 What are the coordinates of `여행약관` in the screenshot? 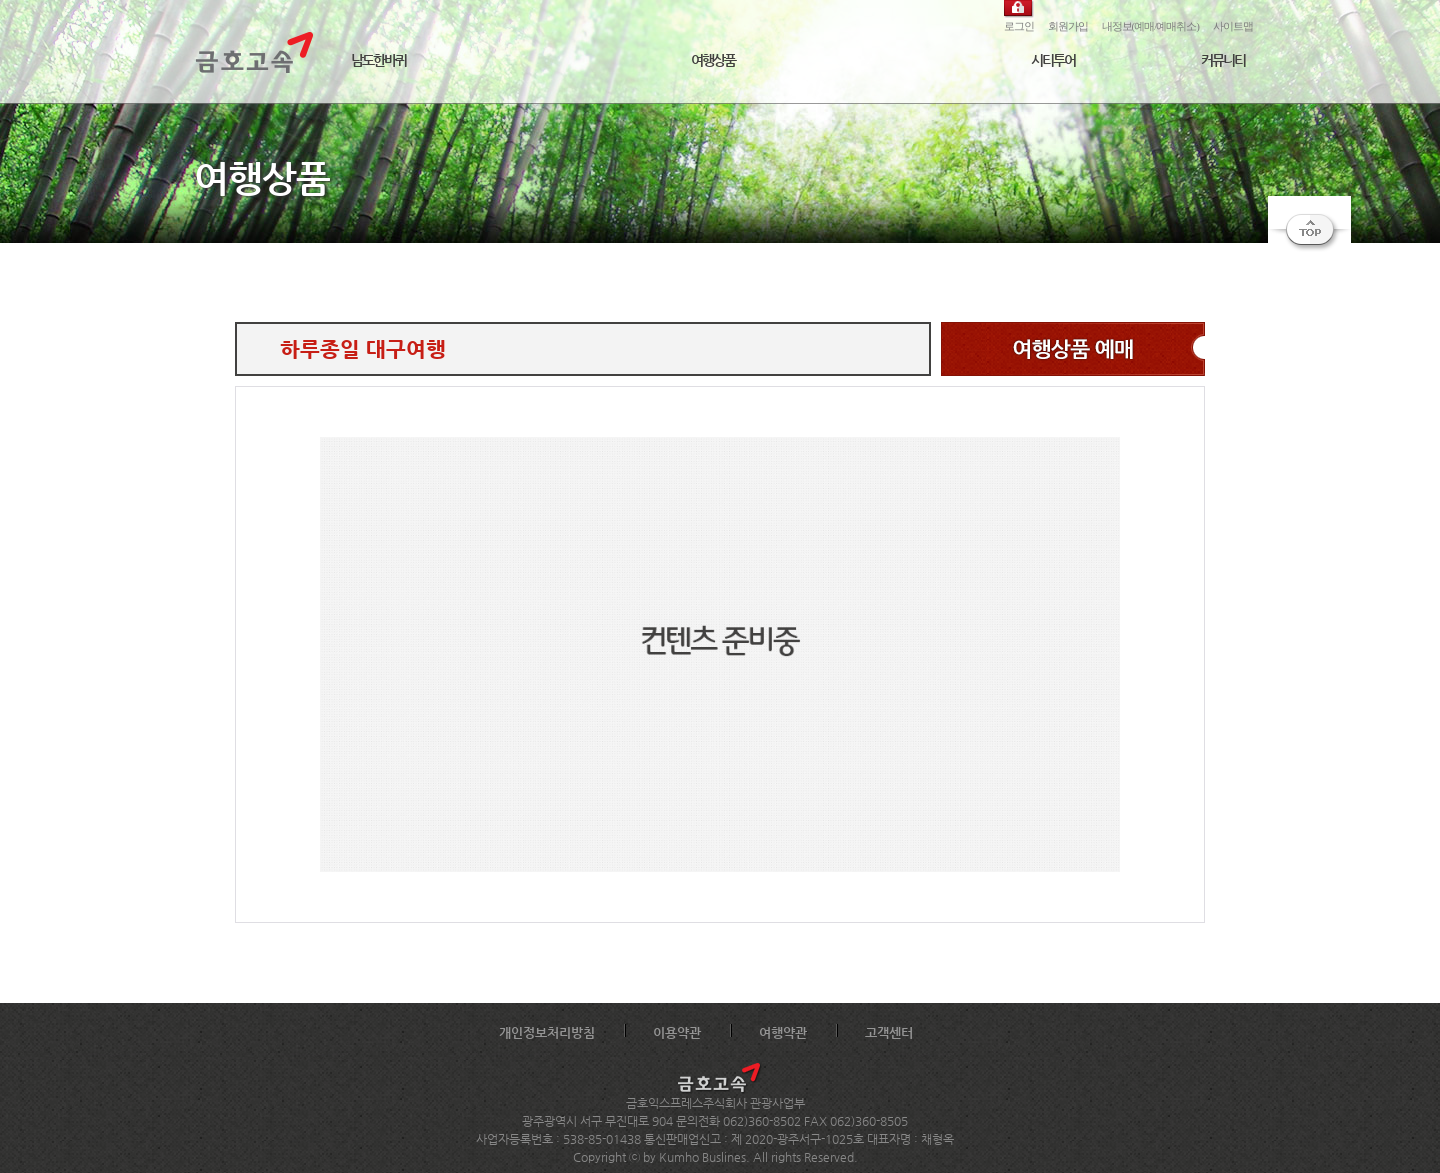 It's located at (783, 1032).